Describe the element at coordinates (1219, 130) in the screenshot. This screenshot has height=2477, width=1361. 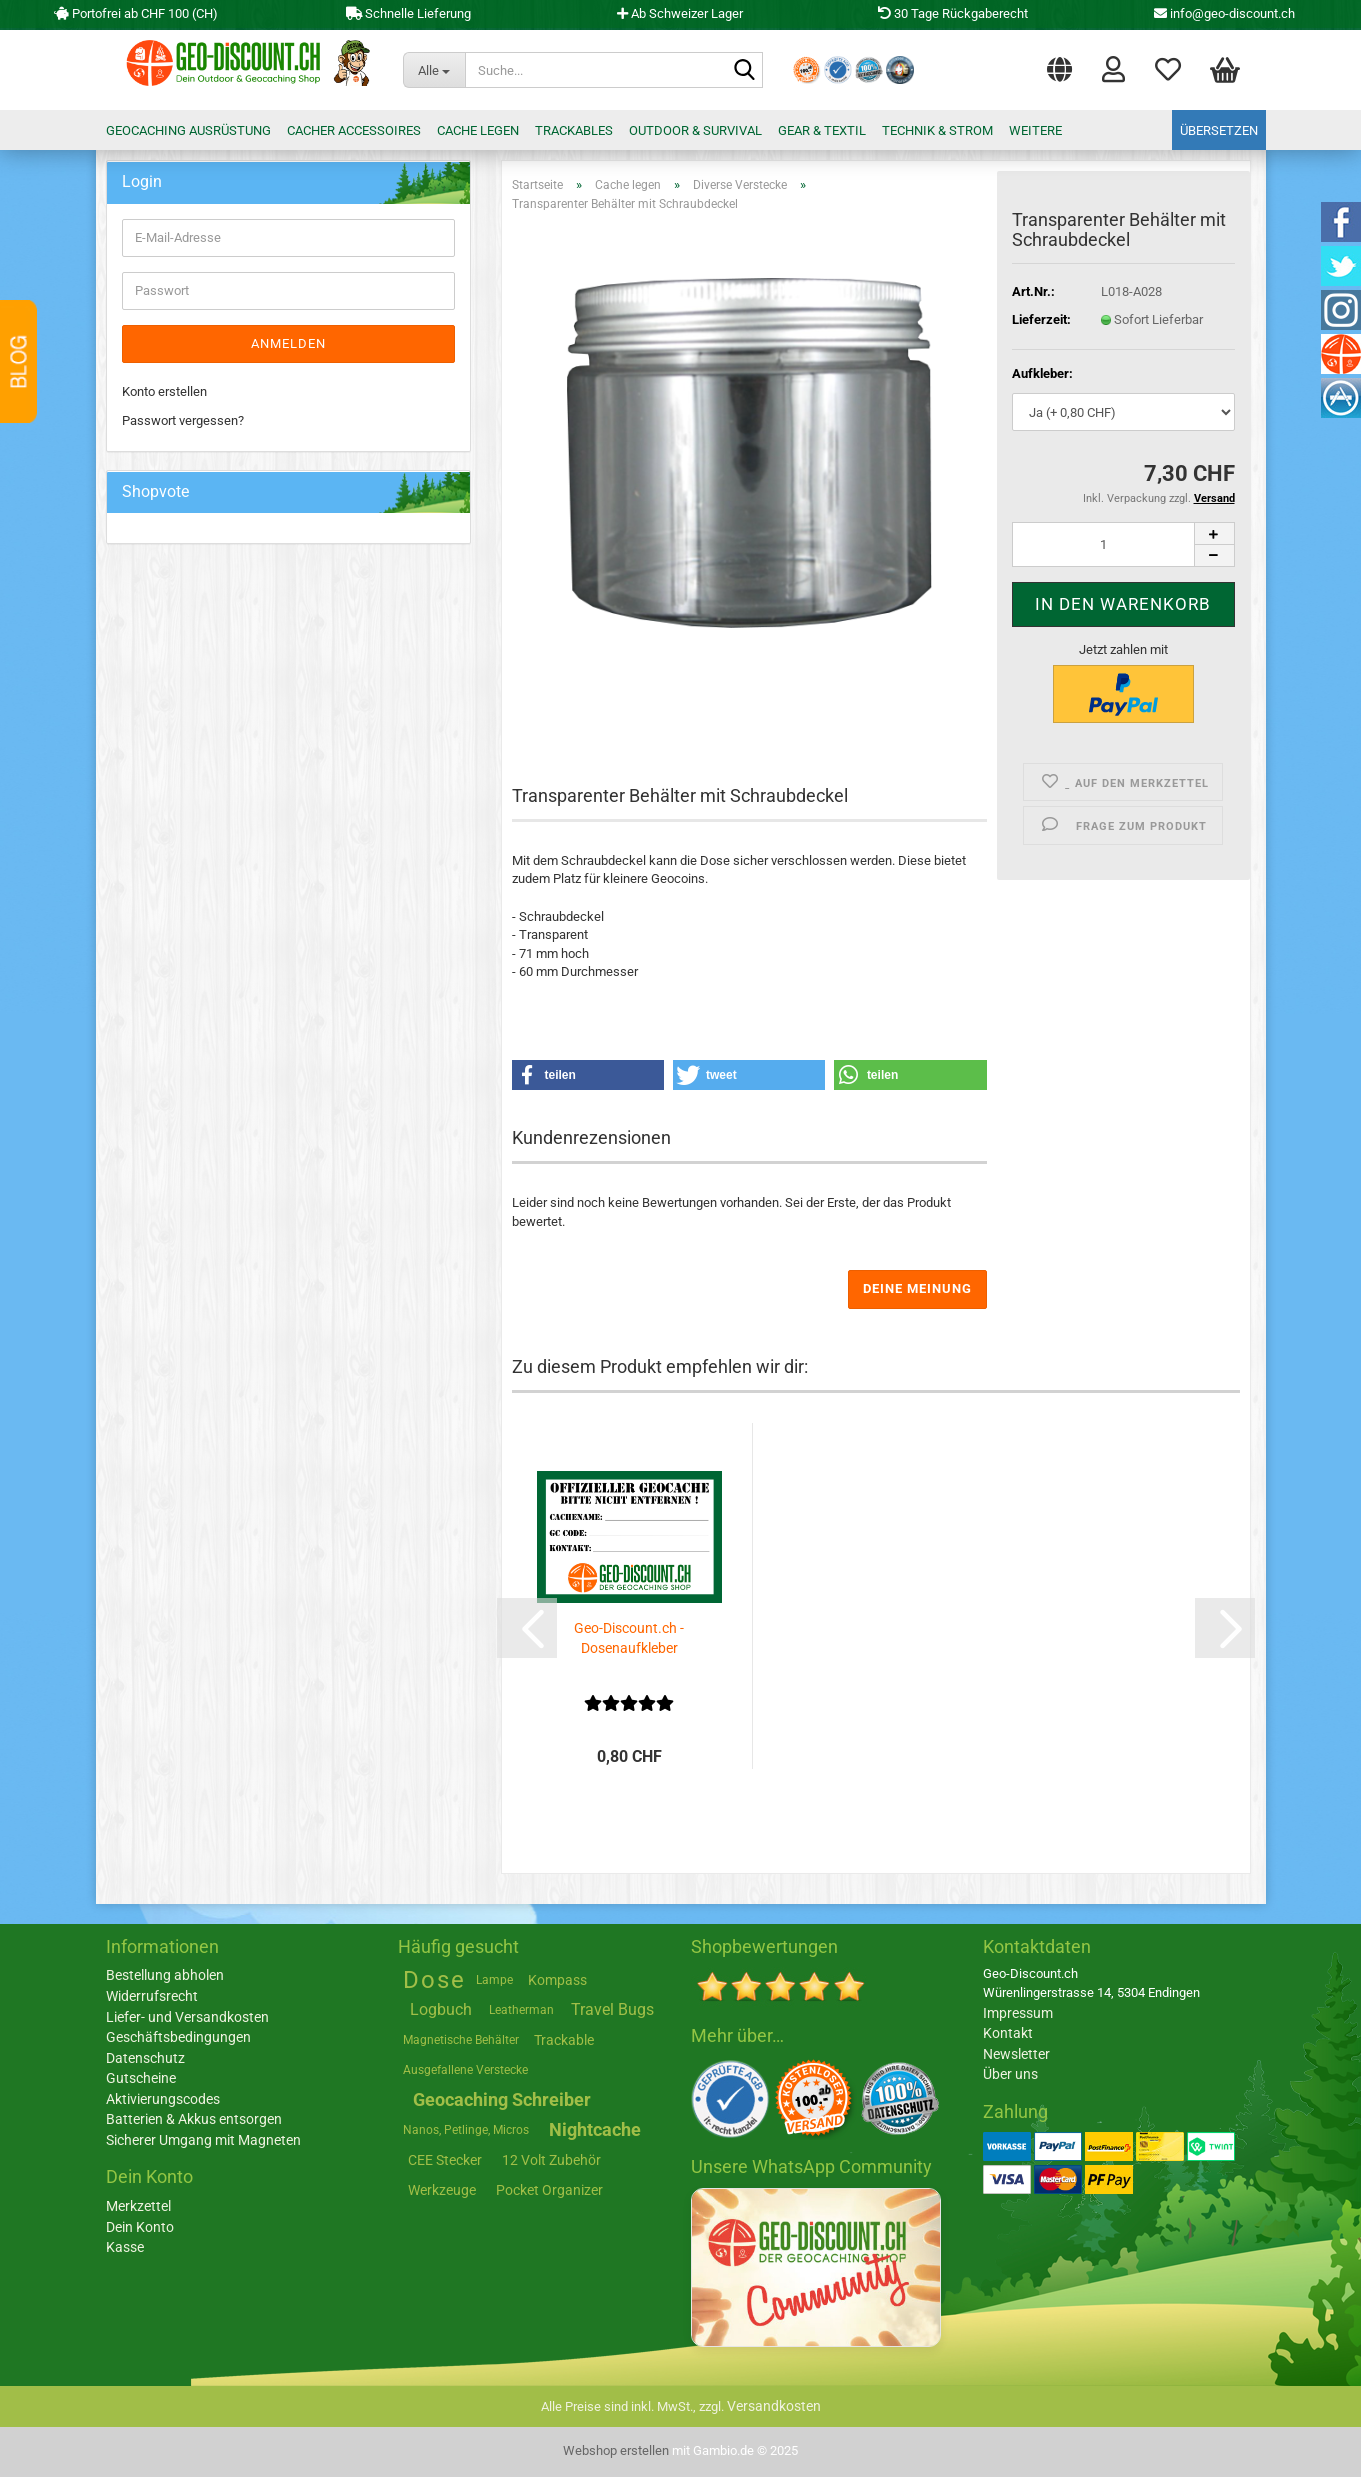
I see `Übersetzen` at that location.